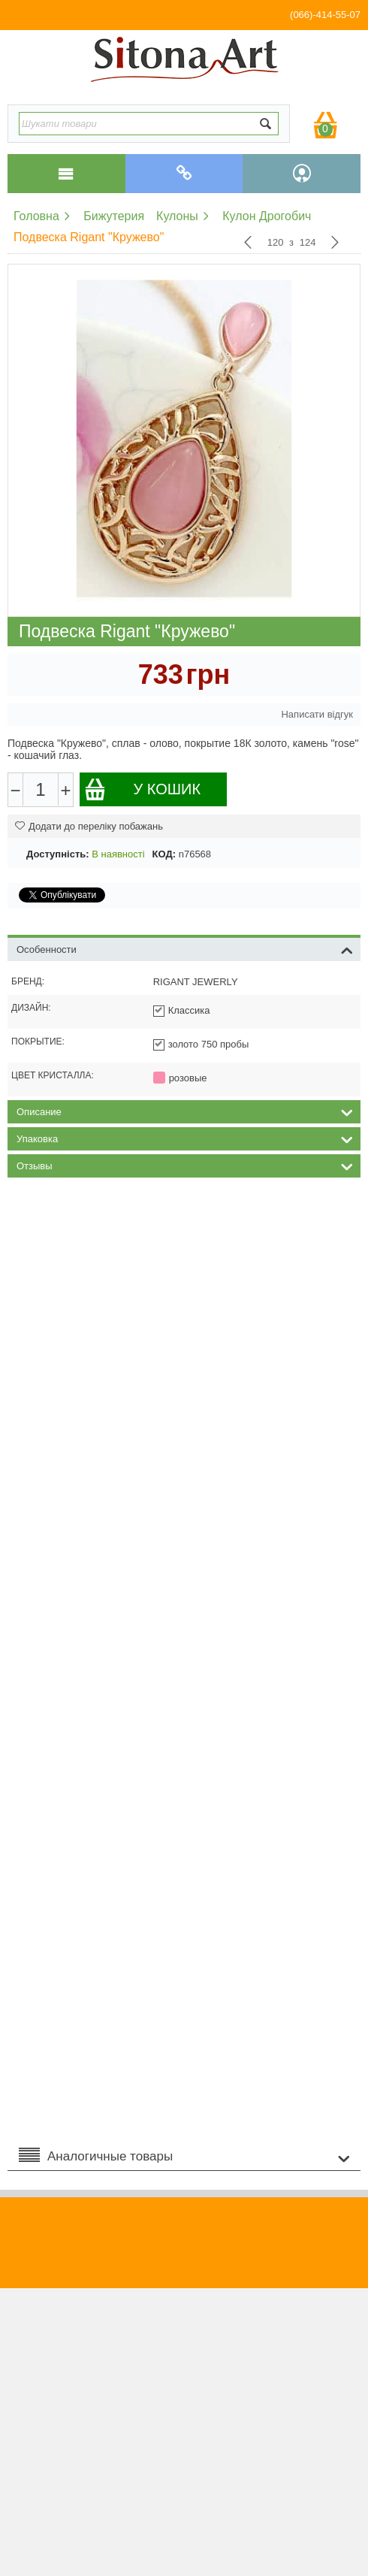 The image size is (368, 2576). I want to click on Додати до переліку побажань, so click(89, 826).